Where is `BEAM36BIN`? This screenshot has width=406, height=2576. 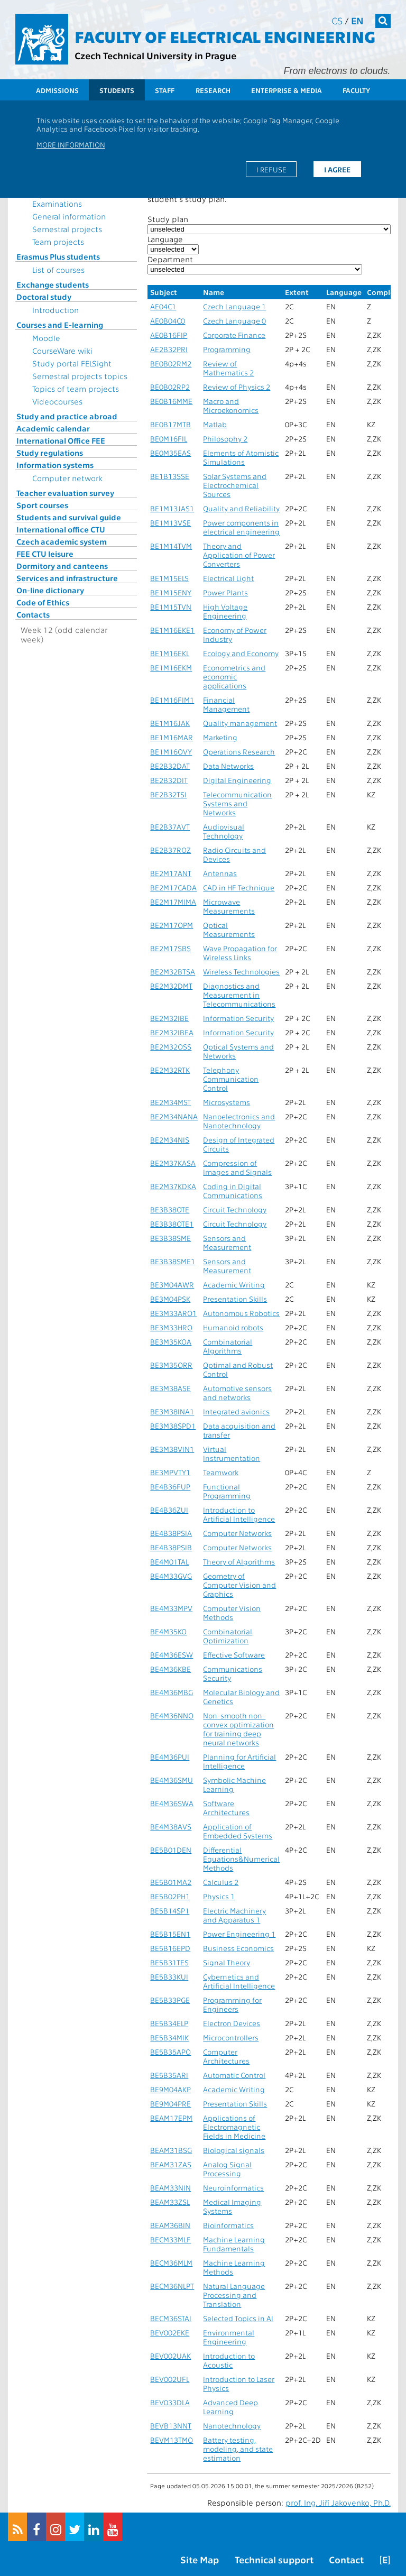
BEAM36BIN is located at coordinates (170, 2225).